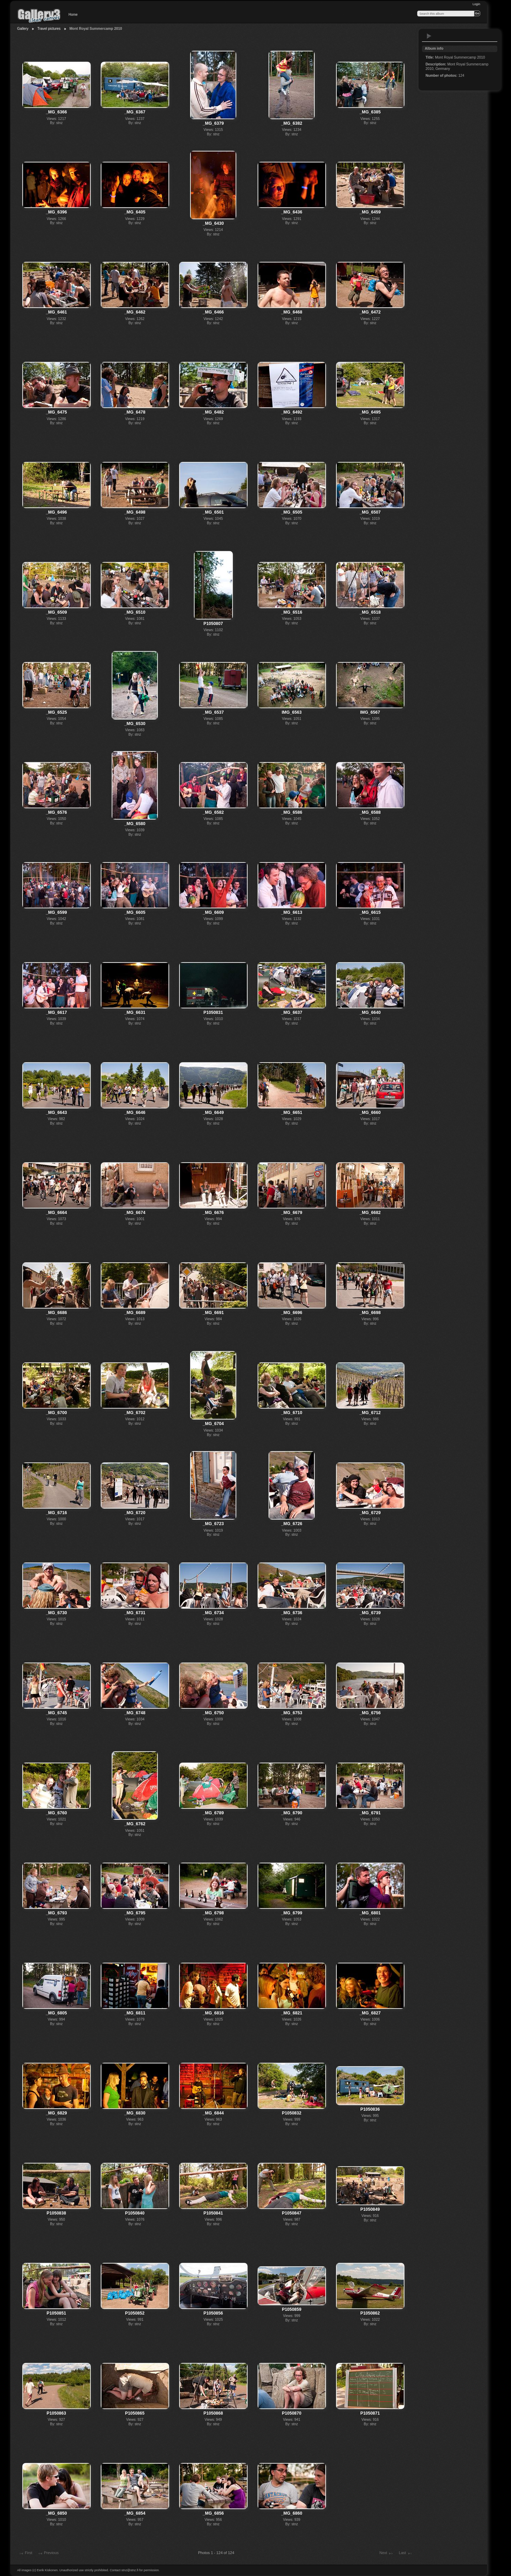 This screenshot has width=511, height=2576. Describe the element at coordinates (370, 612) in the screenshot. I see `_MG_6518` at that location.